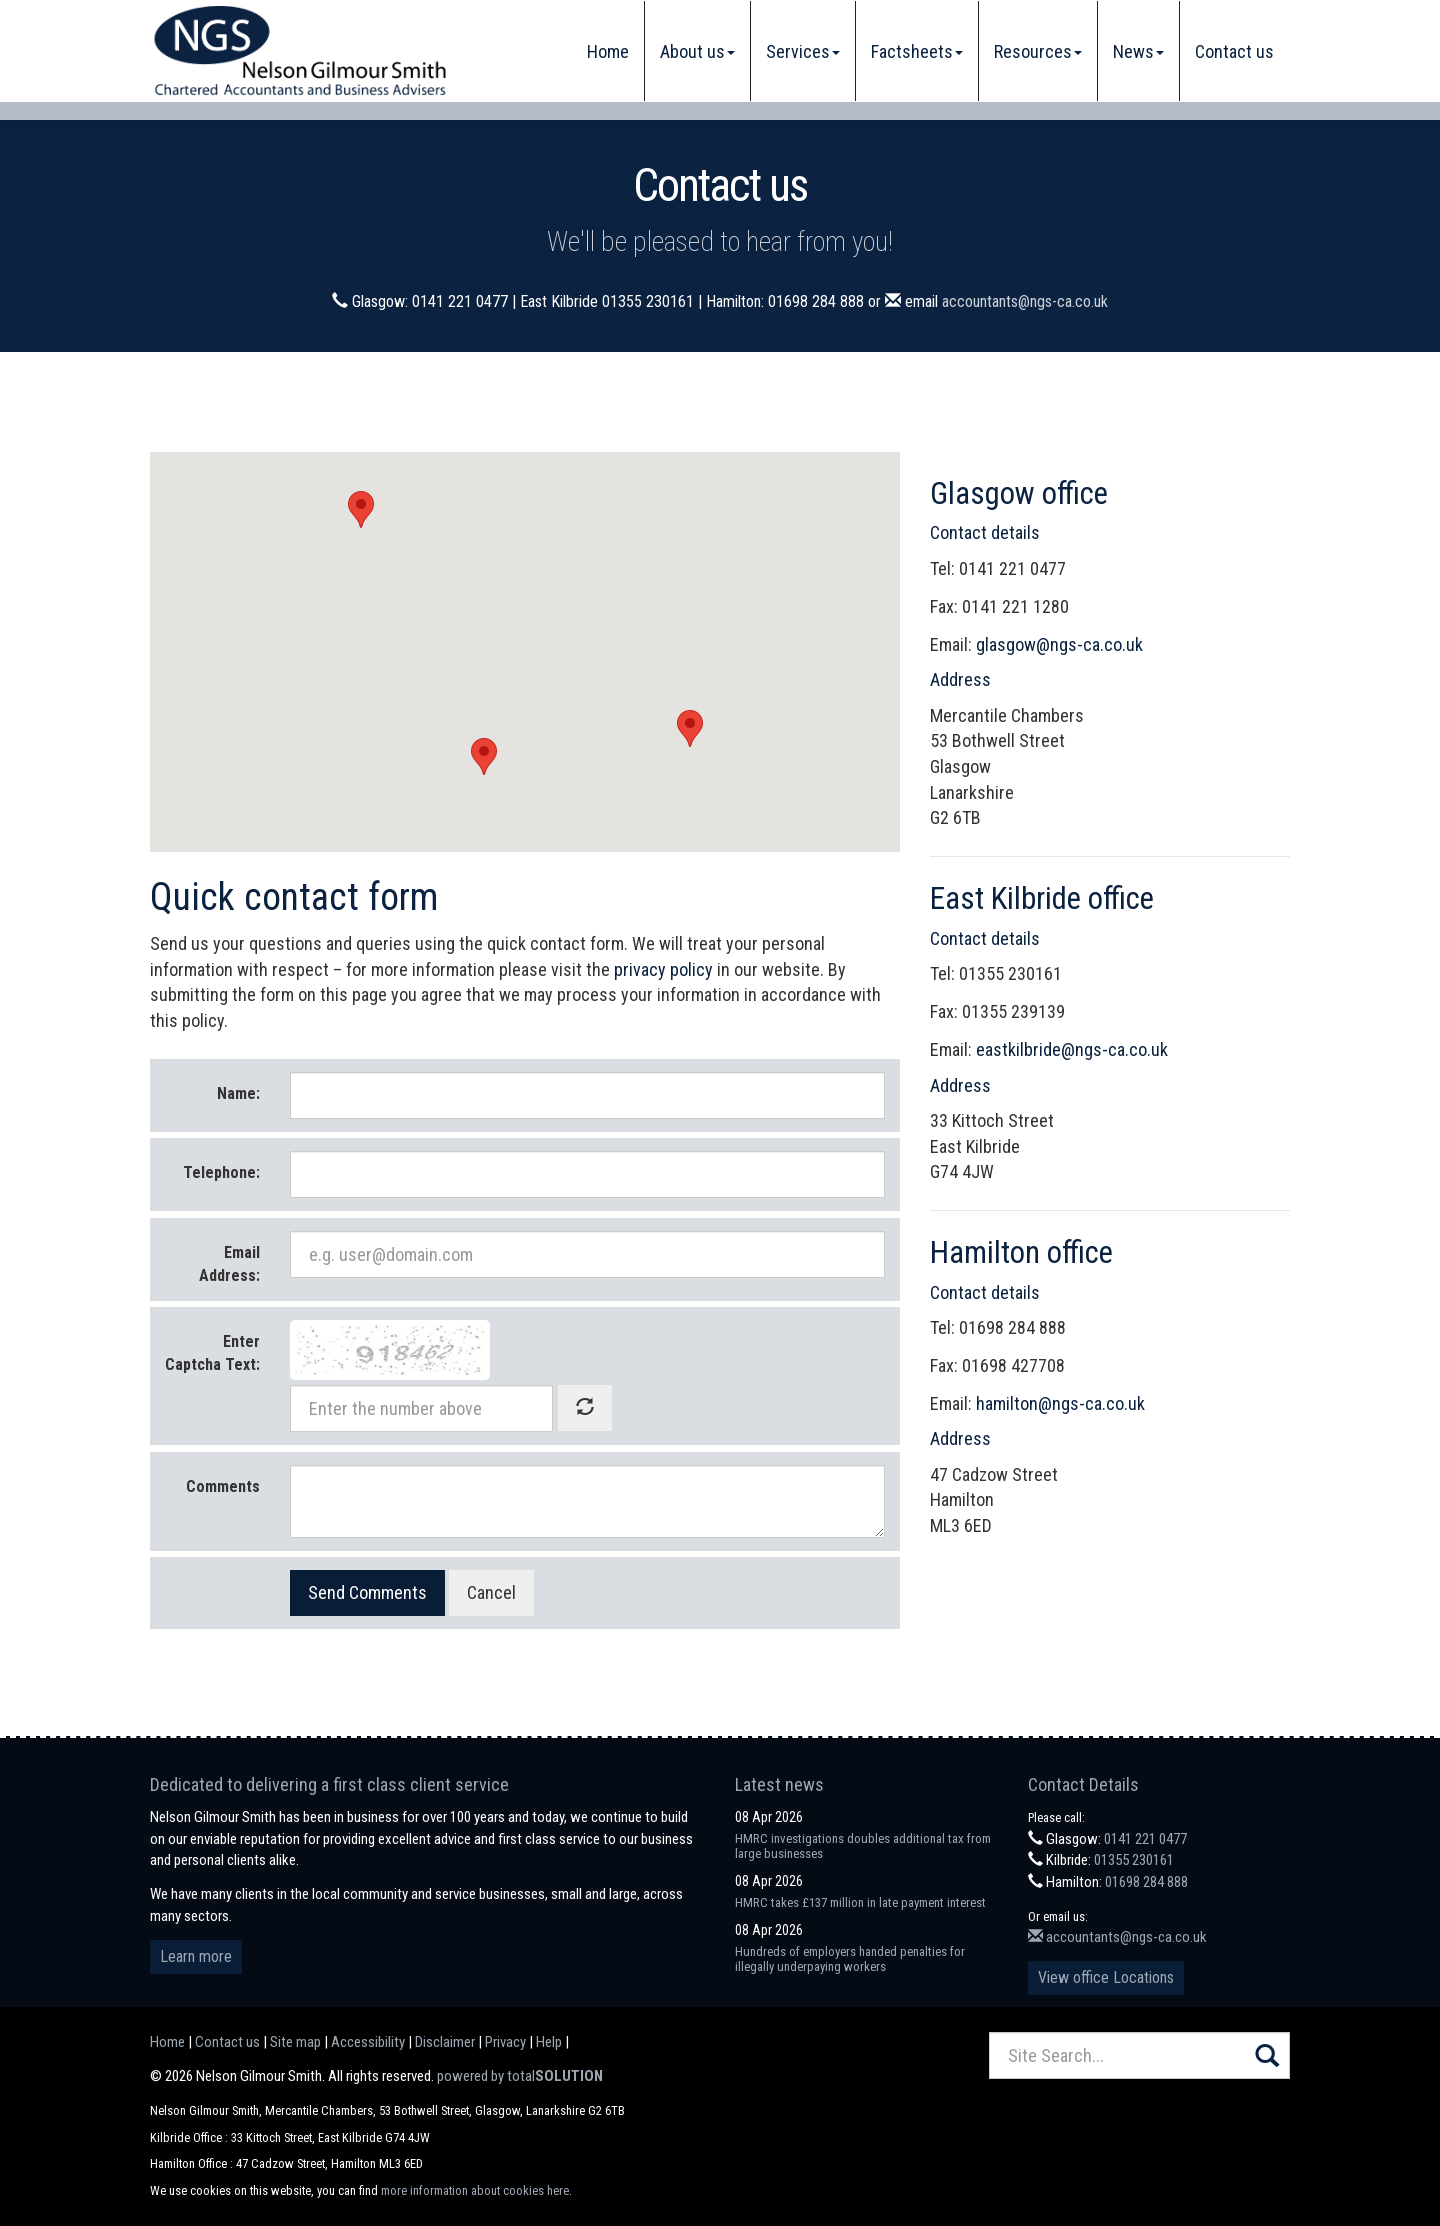  Describe the element at coordinates (1106, 1977) in the screenshot. I see `View office Locations` at that location.